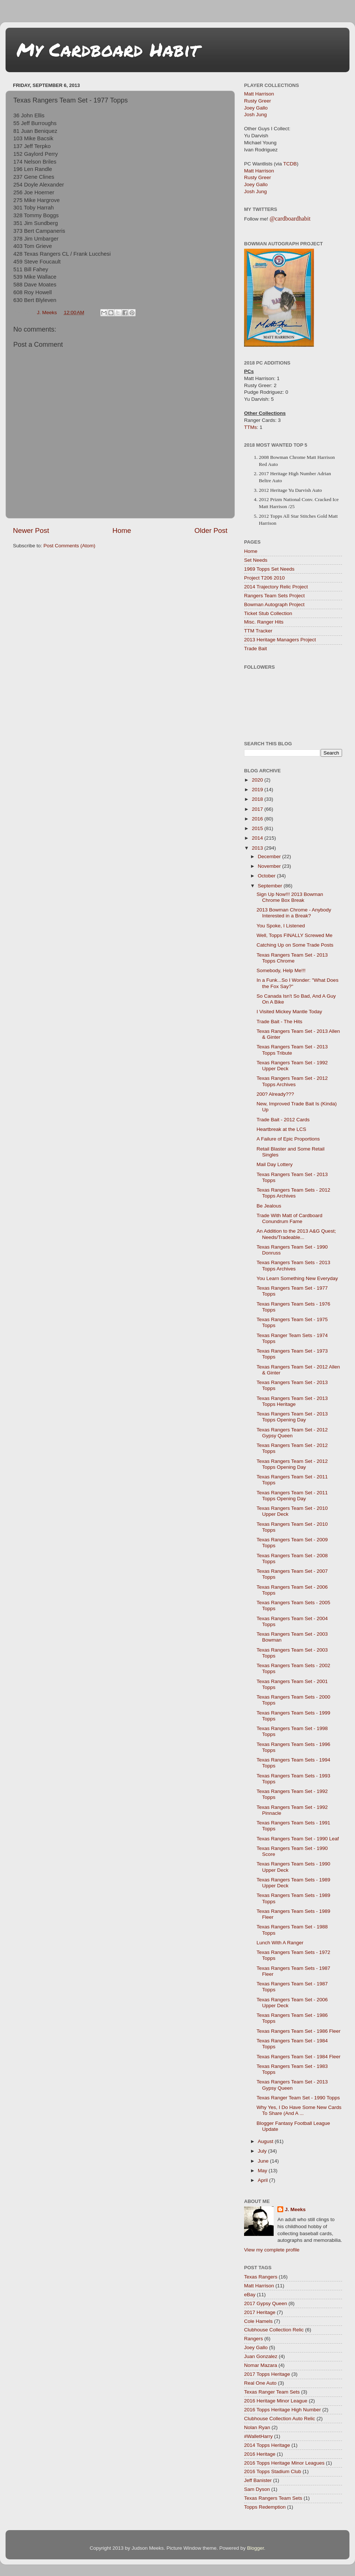  What do you see at coordinates (299, 2110) in the screenshot?
I see `Why Yes, I Do Have Some New Cards To Share (And A ...` at bounding box center [299, 2110].